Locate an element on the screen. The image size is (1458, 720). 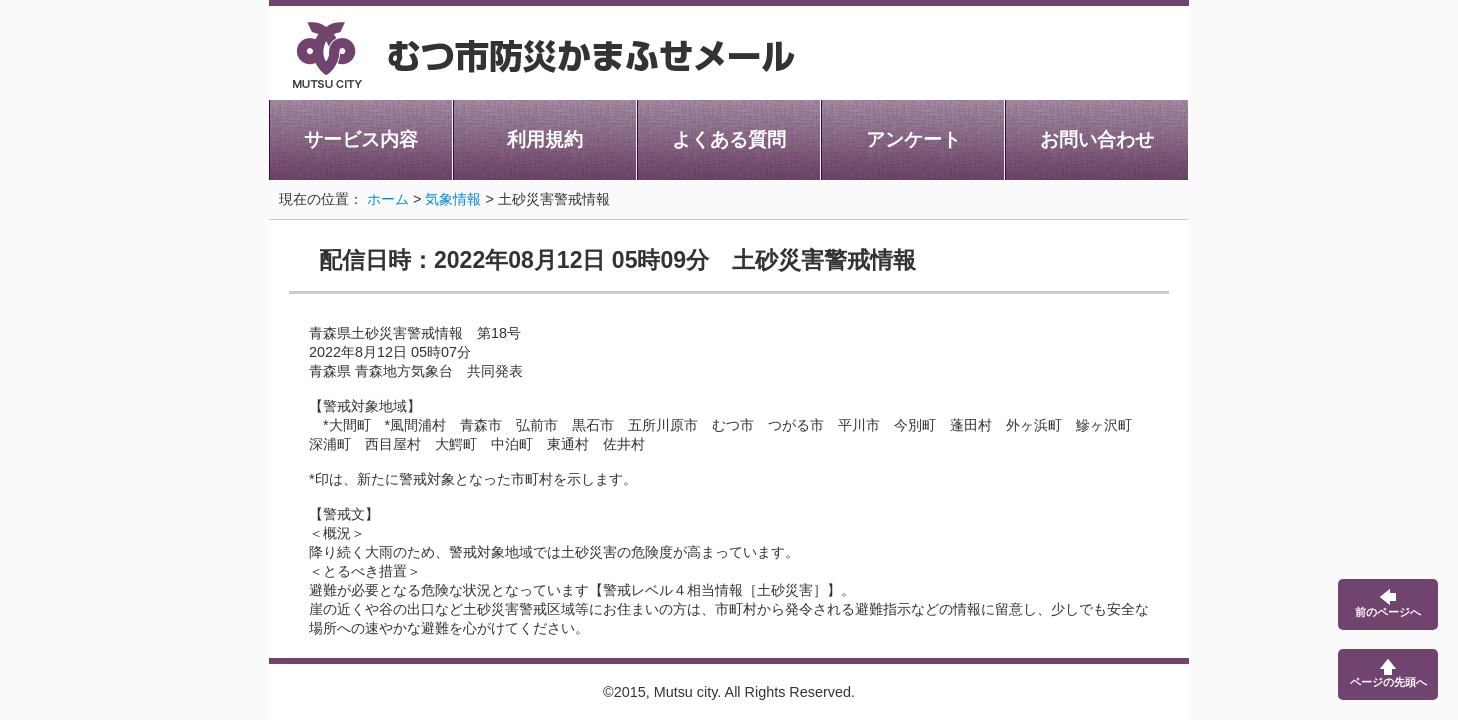
気象情報 is located at coordinates (453, 199).